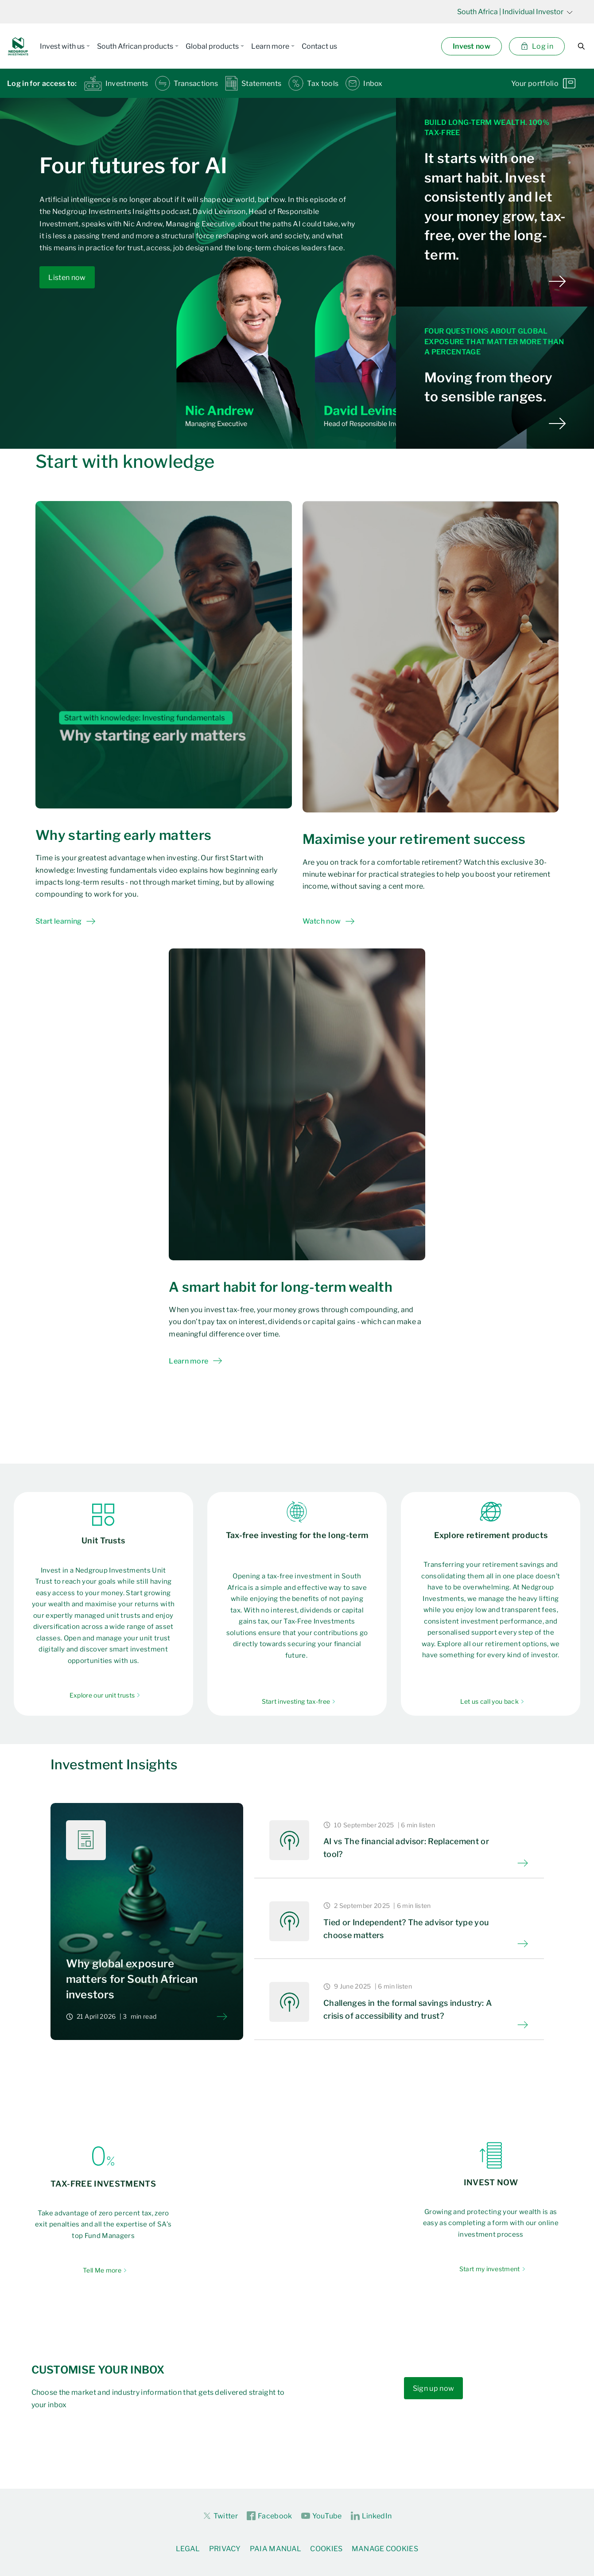 This screenshot has height=2576, width=594. What do you see at coordinates (471, 46) in the screenshot?
I see `Invest now` at bounding box center [471, 46].